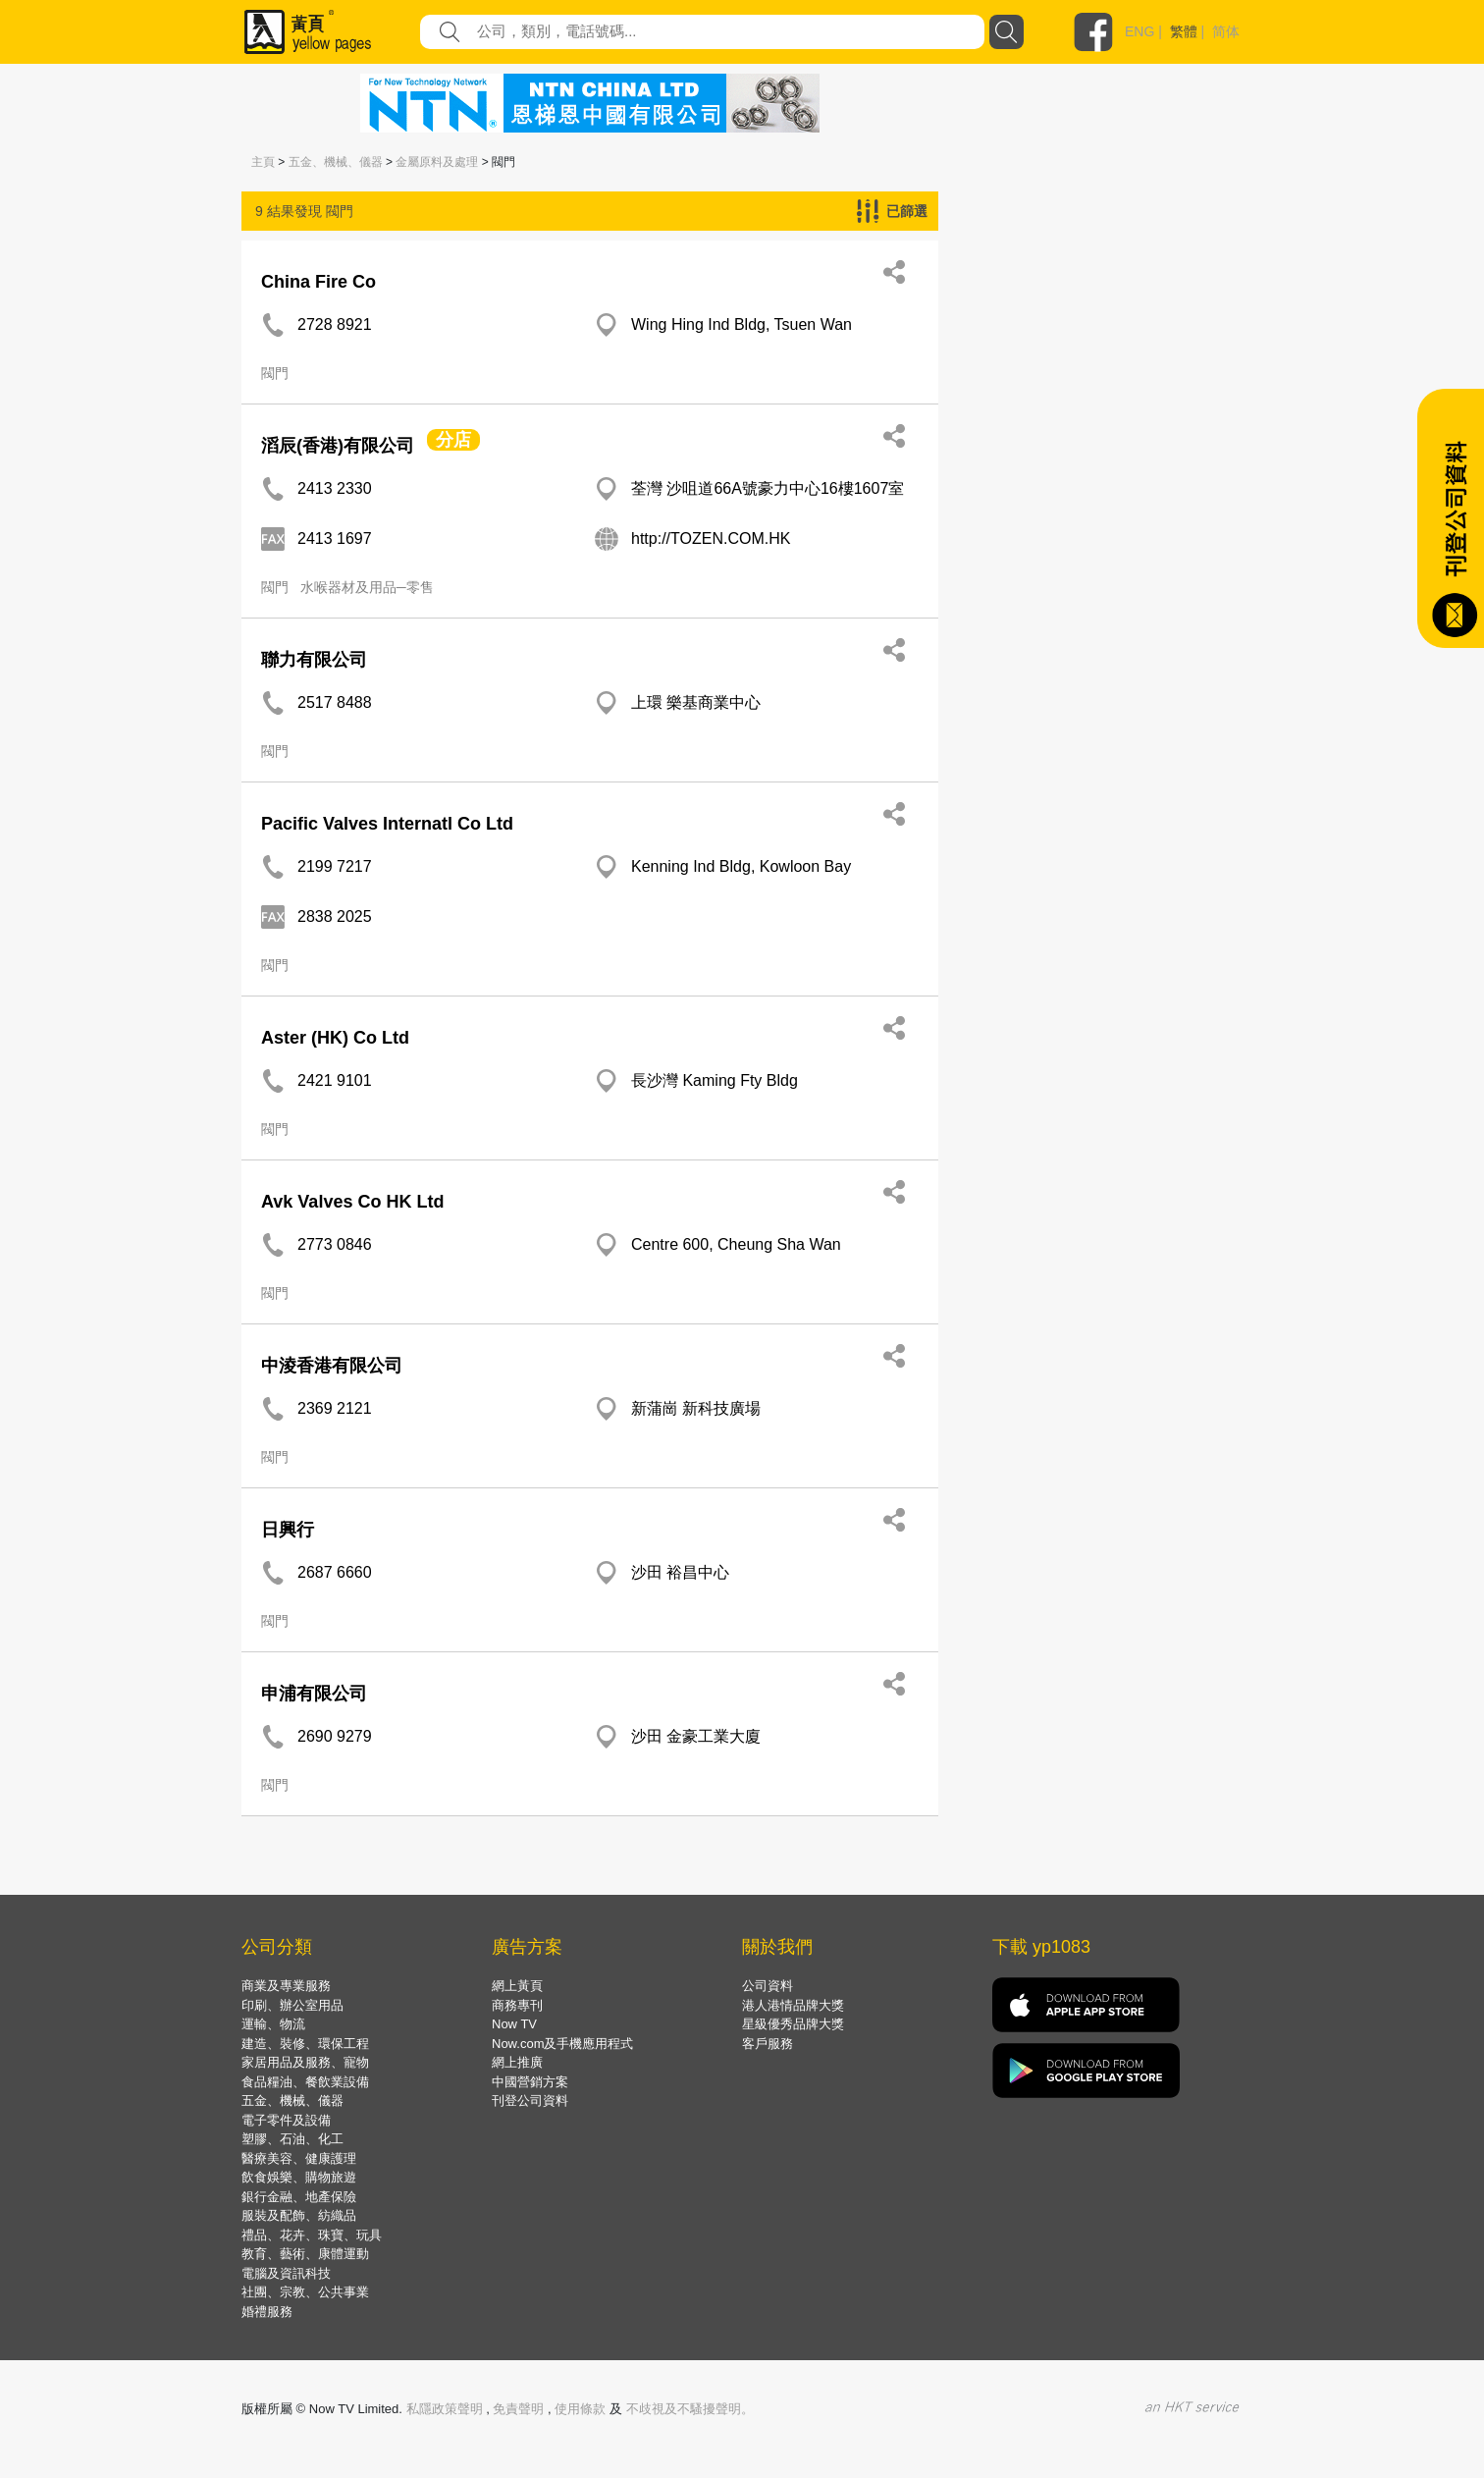 The height and width of the screenshot is (2478, 1484). Describe the element at coordinates (266, 2311) in the screenshot. I see `婚禮服務` at that location.